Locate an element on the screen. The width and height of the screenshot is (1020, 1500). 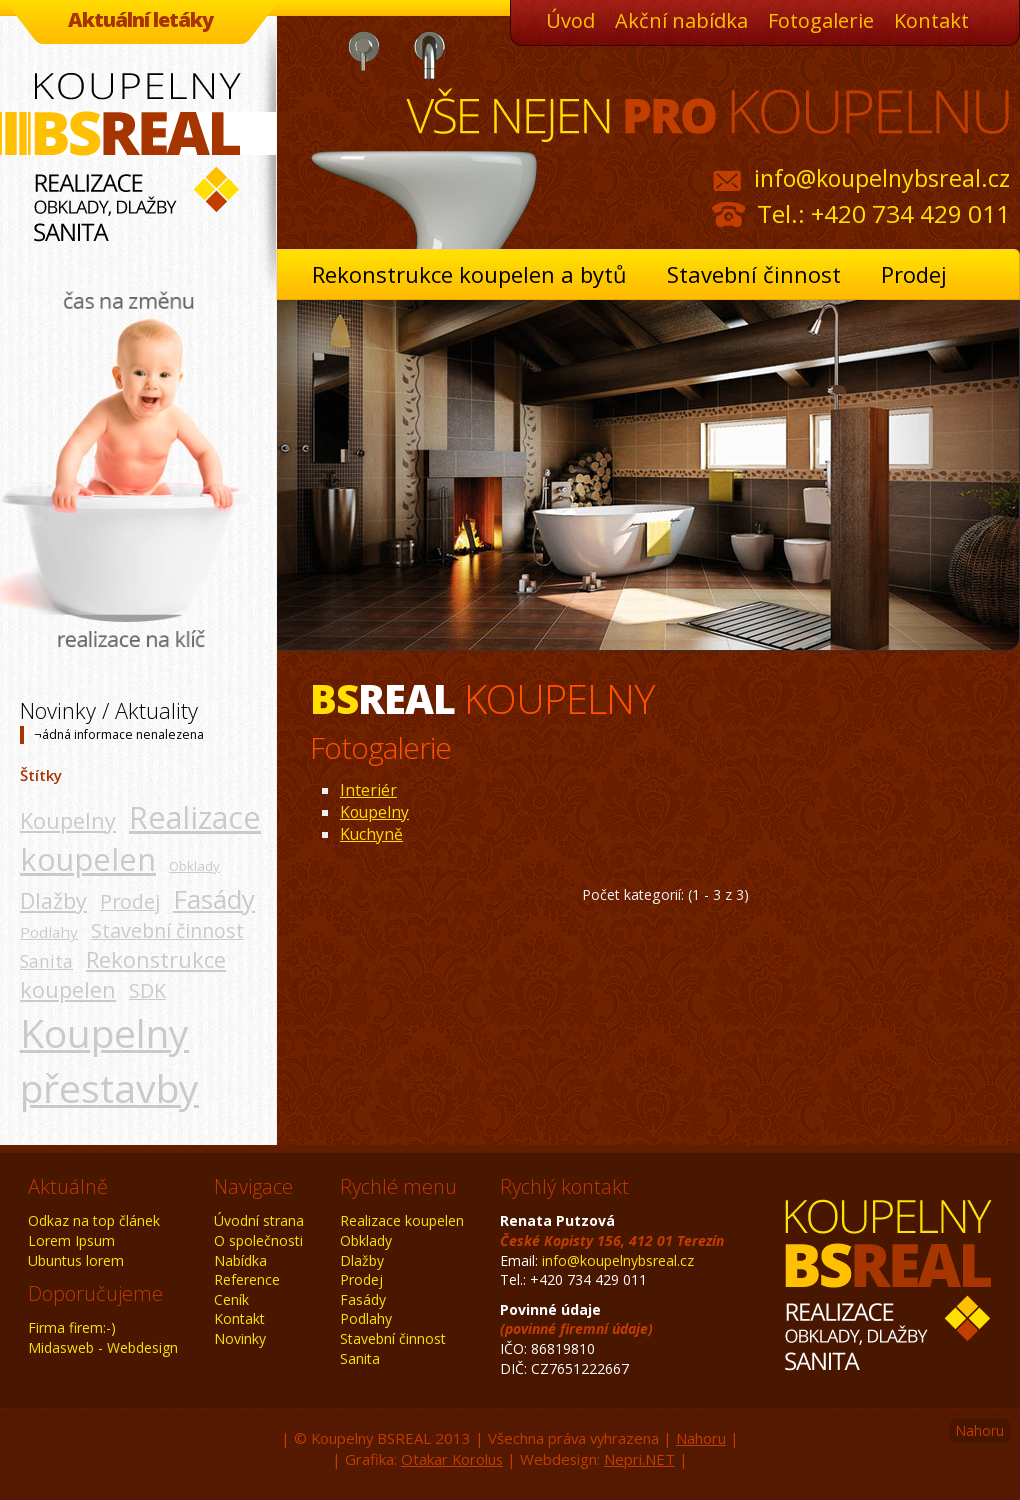
Úvod is located at coordinates (570, 20).